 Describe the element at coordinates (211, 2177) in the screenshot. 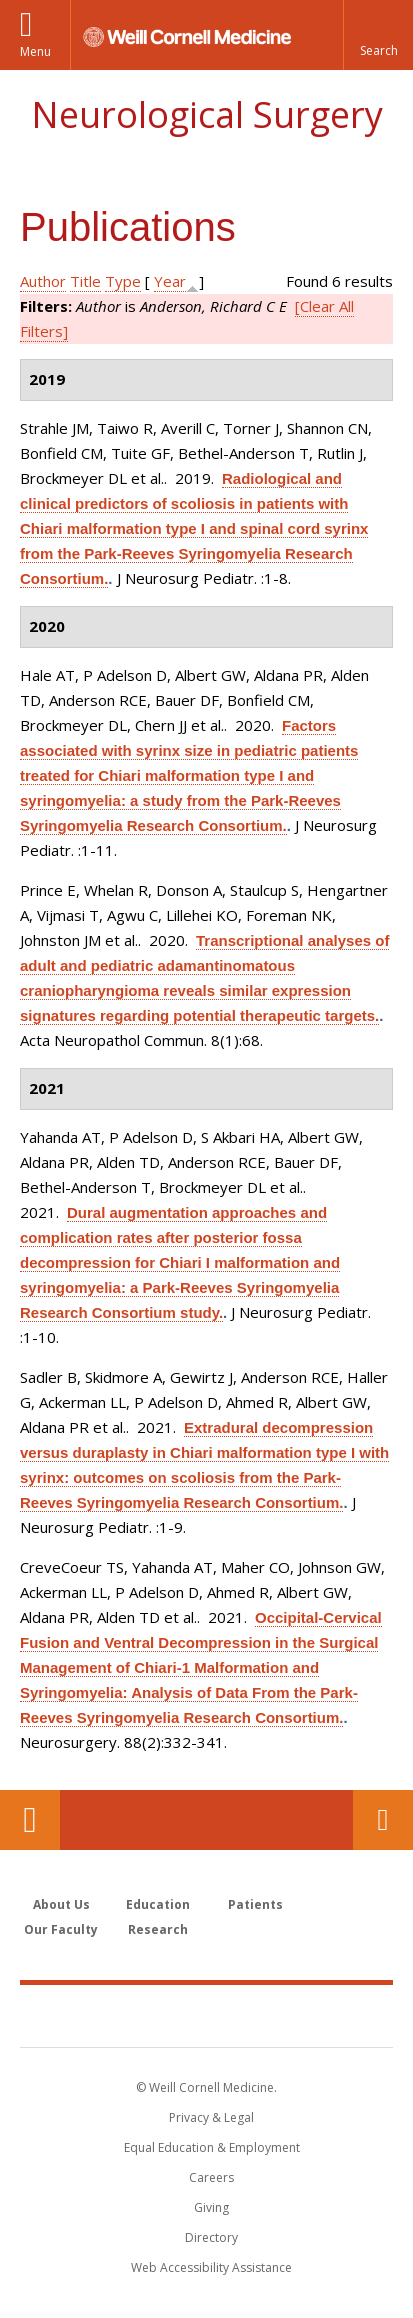

I see `Careers [Go to the WCM Careers site]` at that location.